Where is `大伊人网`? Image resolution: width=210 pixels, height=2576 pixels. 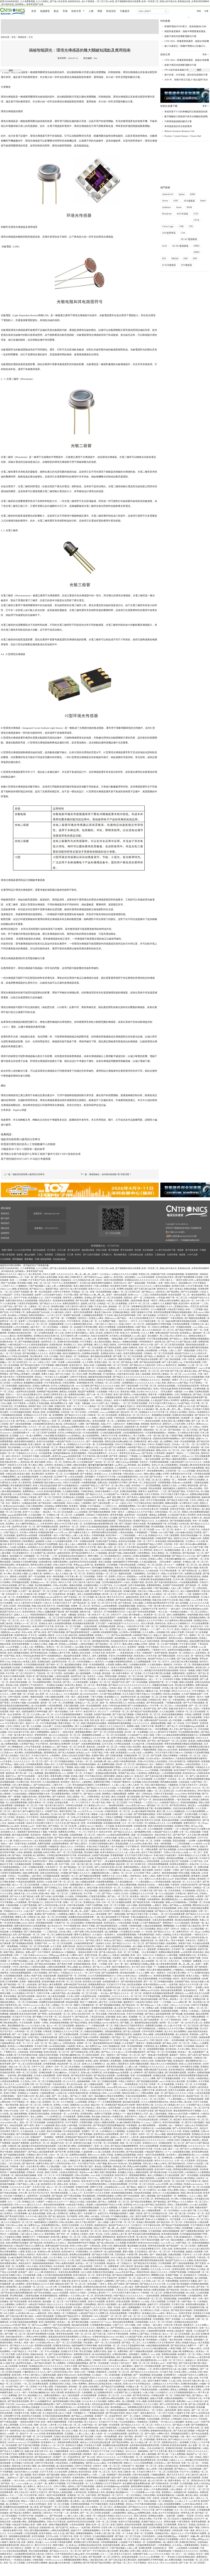
大伊人网 is located at coordinates (199, 1300).